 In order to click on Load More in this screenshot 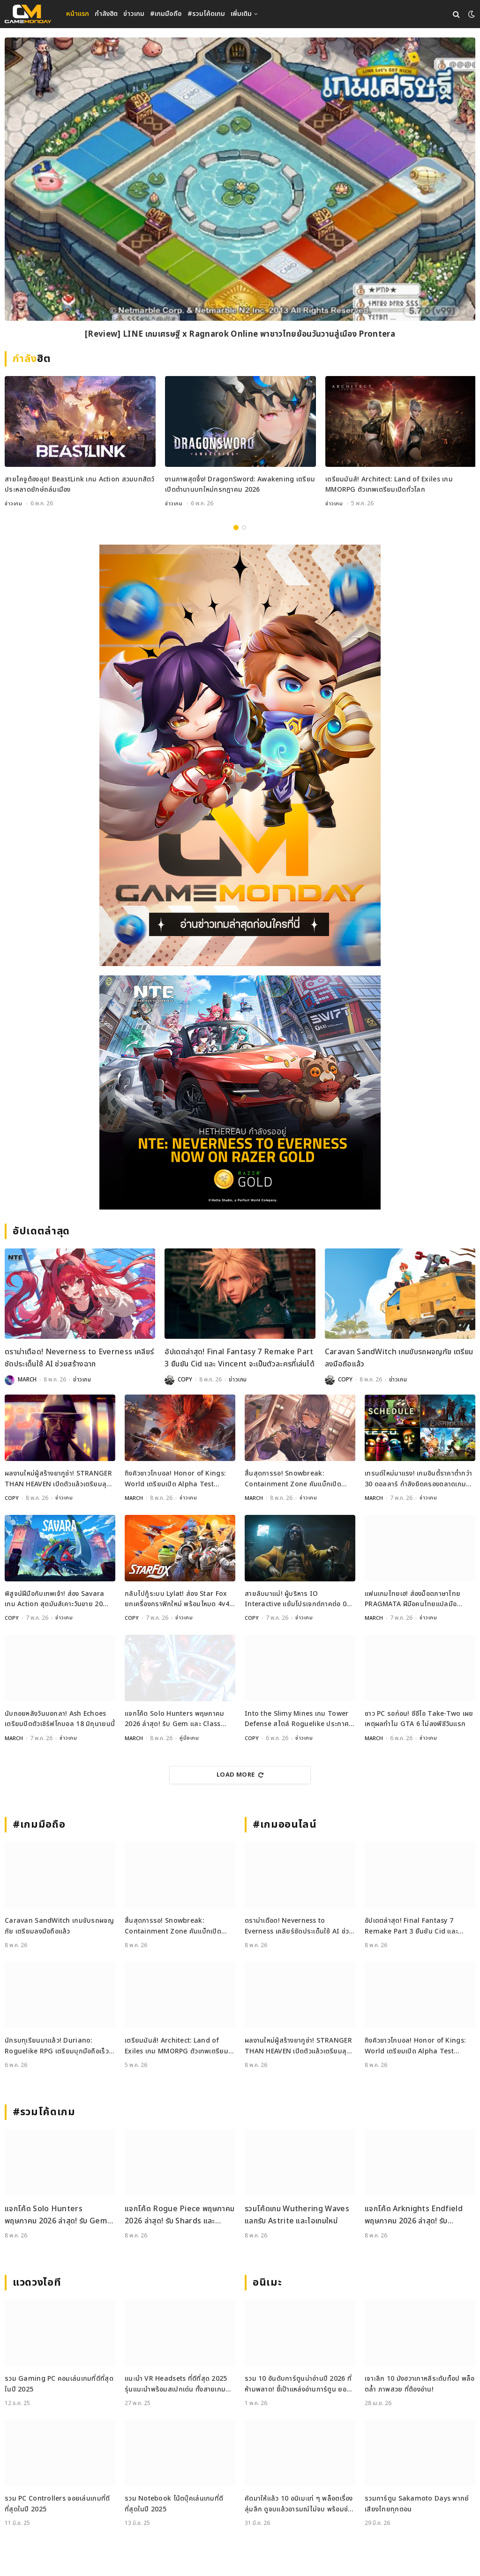, I will do `click(240, 1774)`.